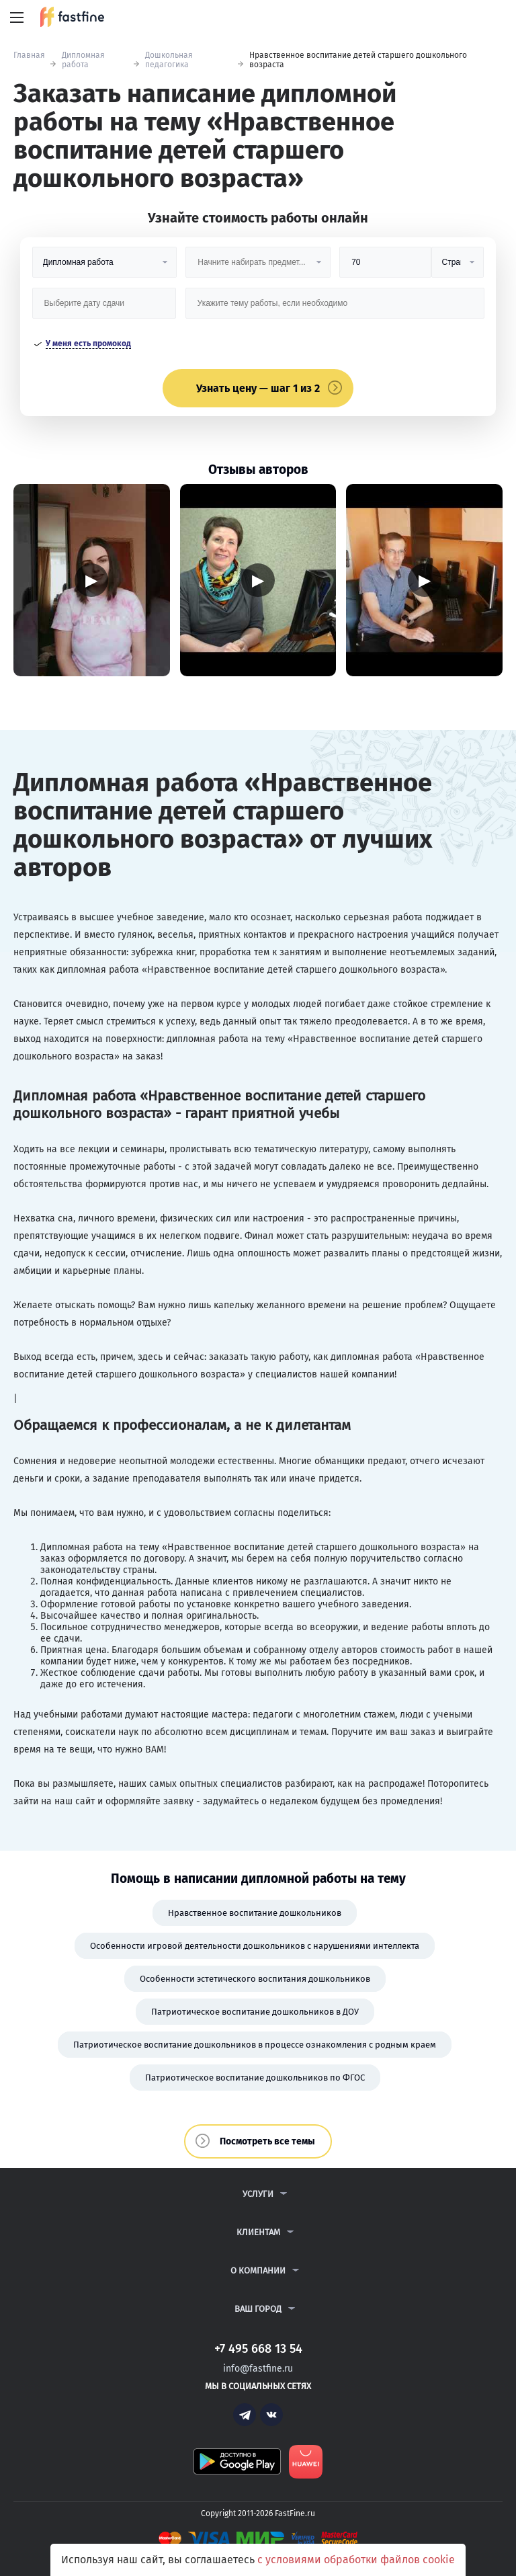 The width and height of the screenshot is (516, 2576). Describe the element at coordinates (258, 2368) in the screenshot. I see `info@fastfine.ru` at that location.